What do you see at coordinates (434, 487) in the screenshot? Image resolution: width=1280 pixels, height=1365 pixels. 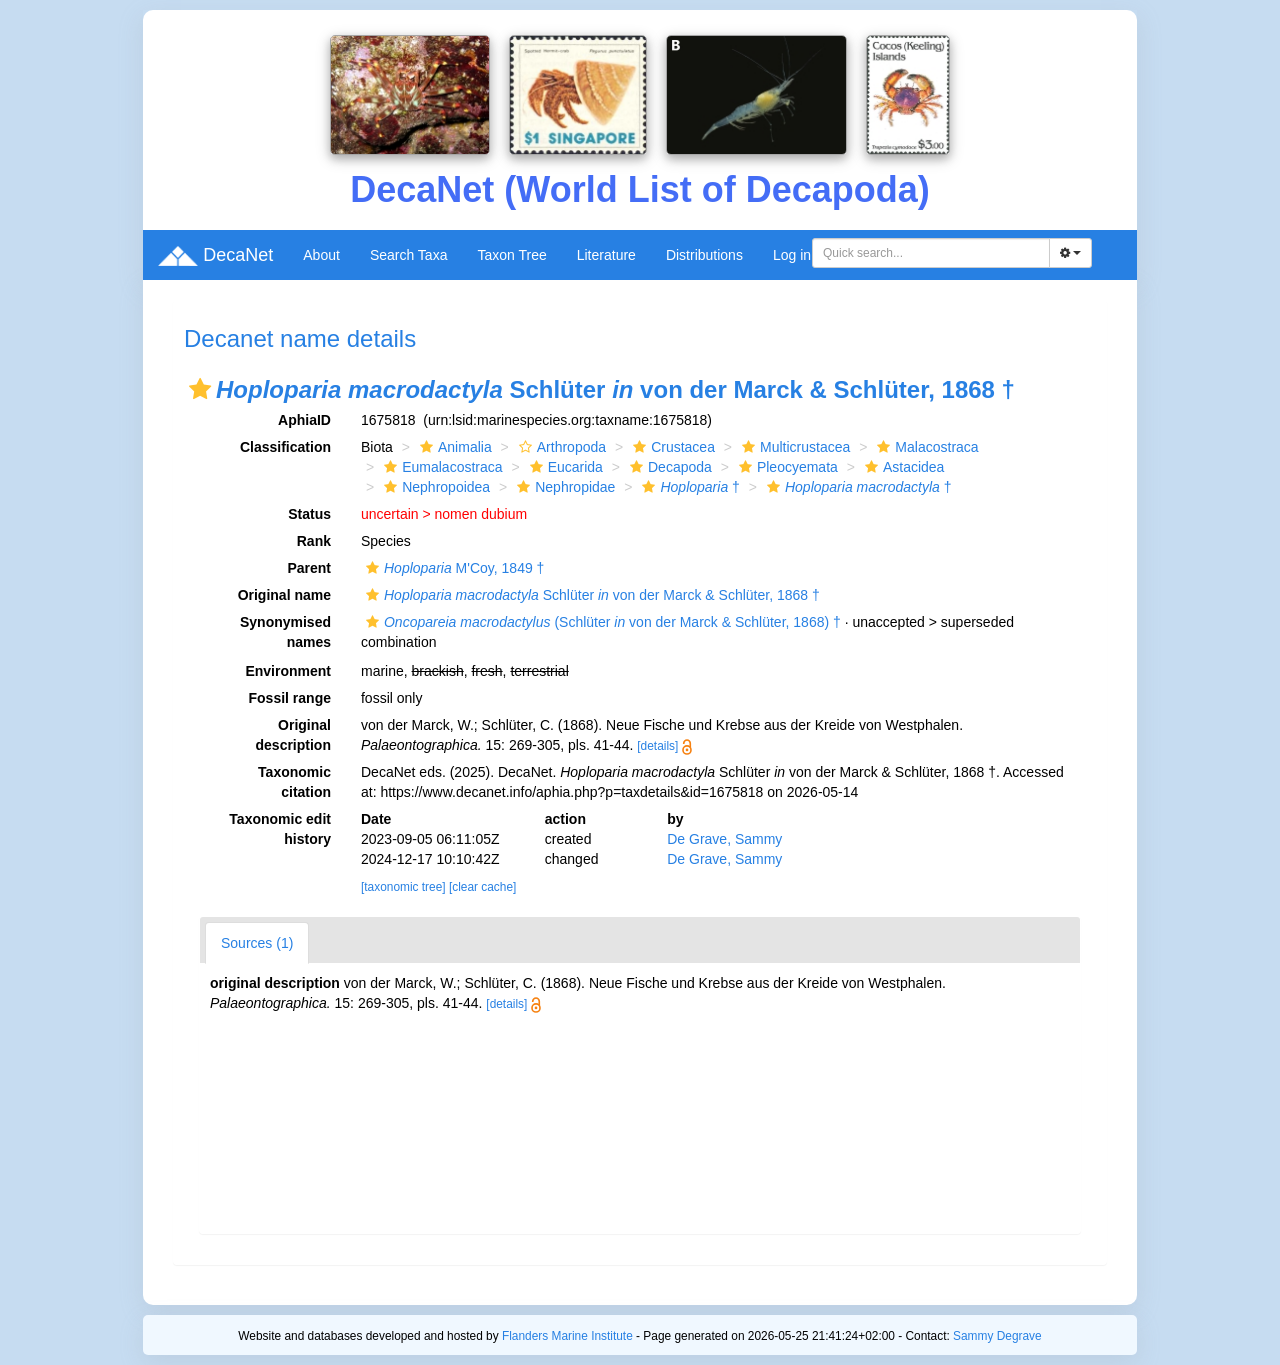 I see `Nephropoidea` at bounding box center [434, 487].